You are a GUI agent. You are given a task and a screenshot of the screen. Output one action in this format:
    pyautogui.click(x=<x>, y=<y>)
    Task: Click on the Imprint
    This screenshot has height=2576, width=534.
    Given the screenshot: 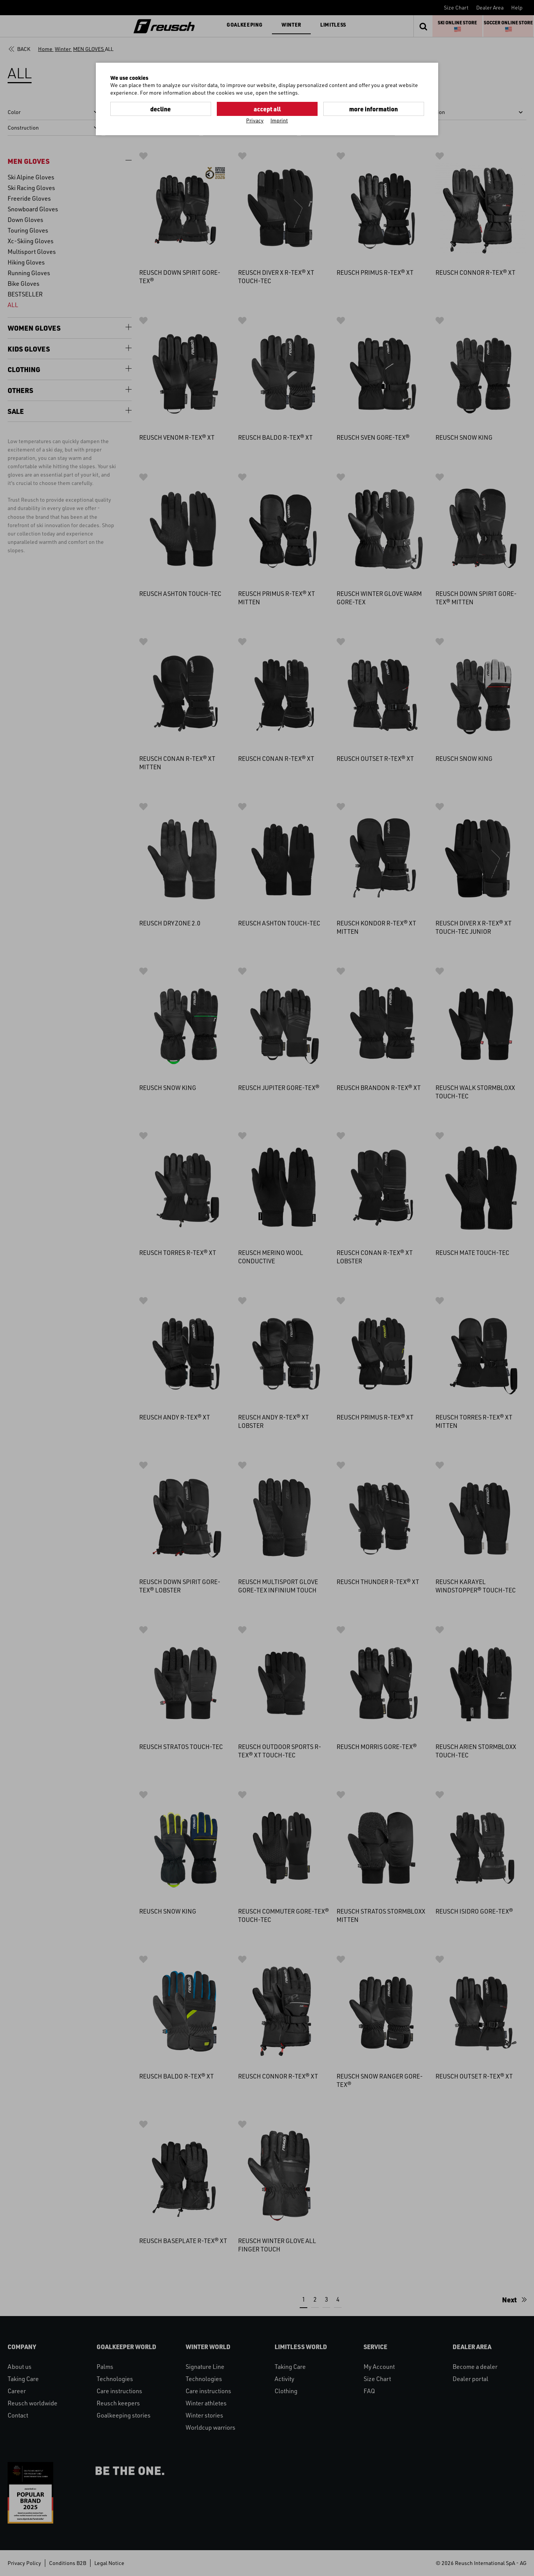 What is the action you would take?
    pyautogui.click(x=279, y=120)
    